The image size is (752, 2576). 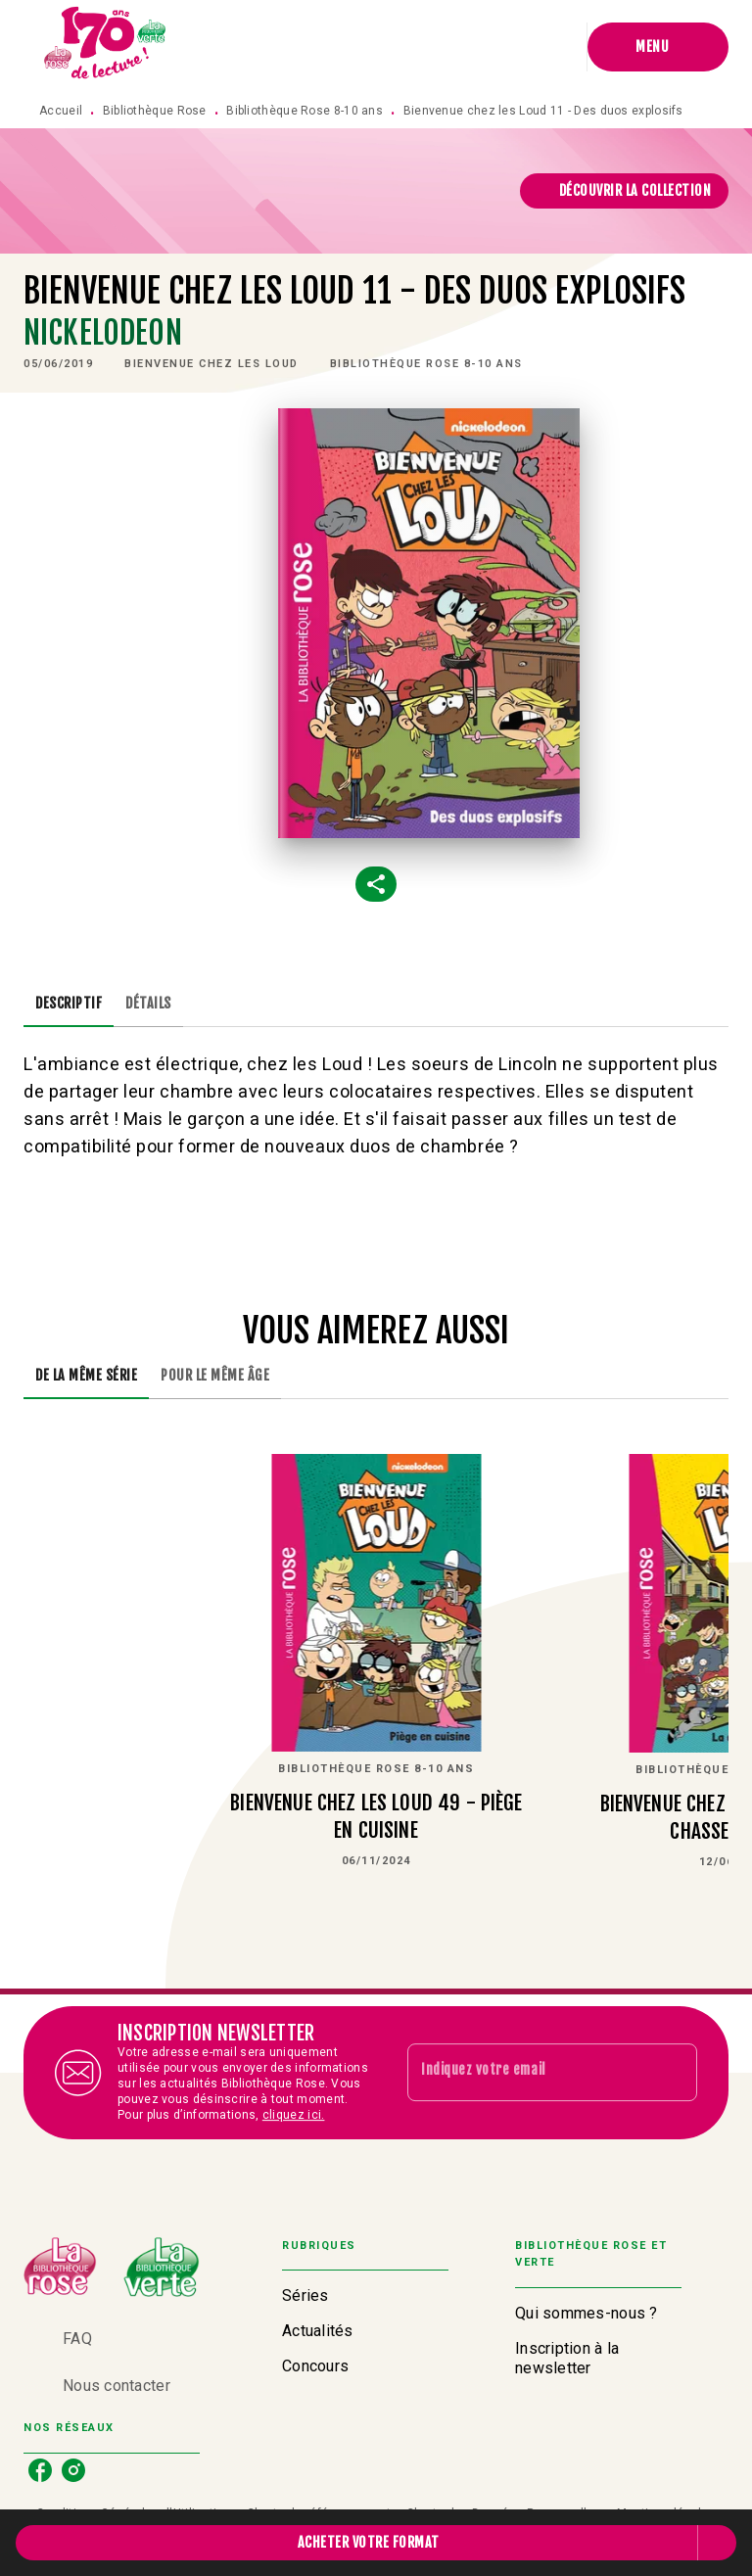 I want to click on [Envoyer], so click(x=673, y=2072).